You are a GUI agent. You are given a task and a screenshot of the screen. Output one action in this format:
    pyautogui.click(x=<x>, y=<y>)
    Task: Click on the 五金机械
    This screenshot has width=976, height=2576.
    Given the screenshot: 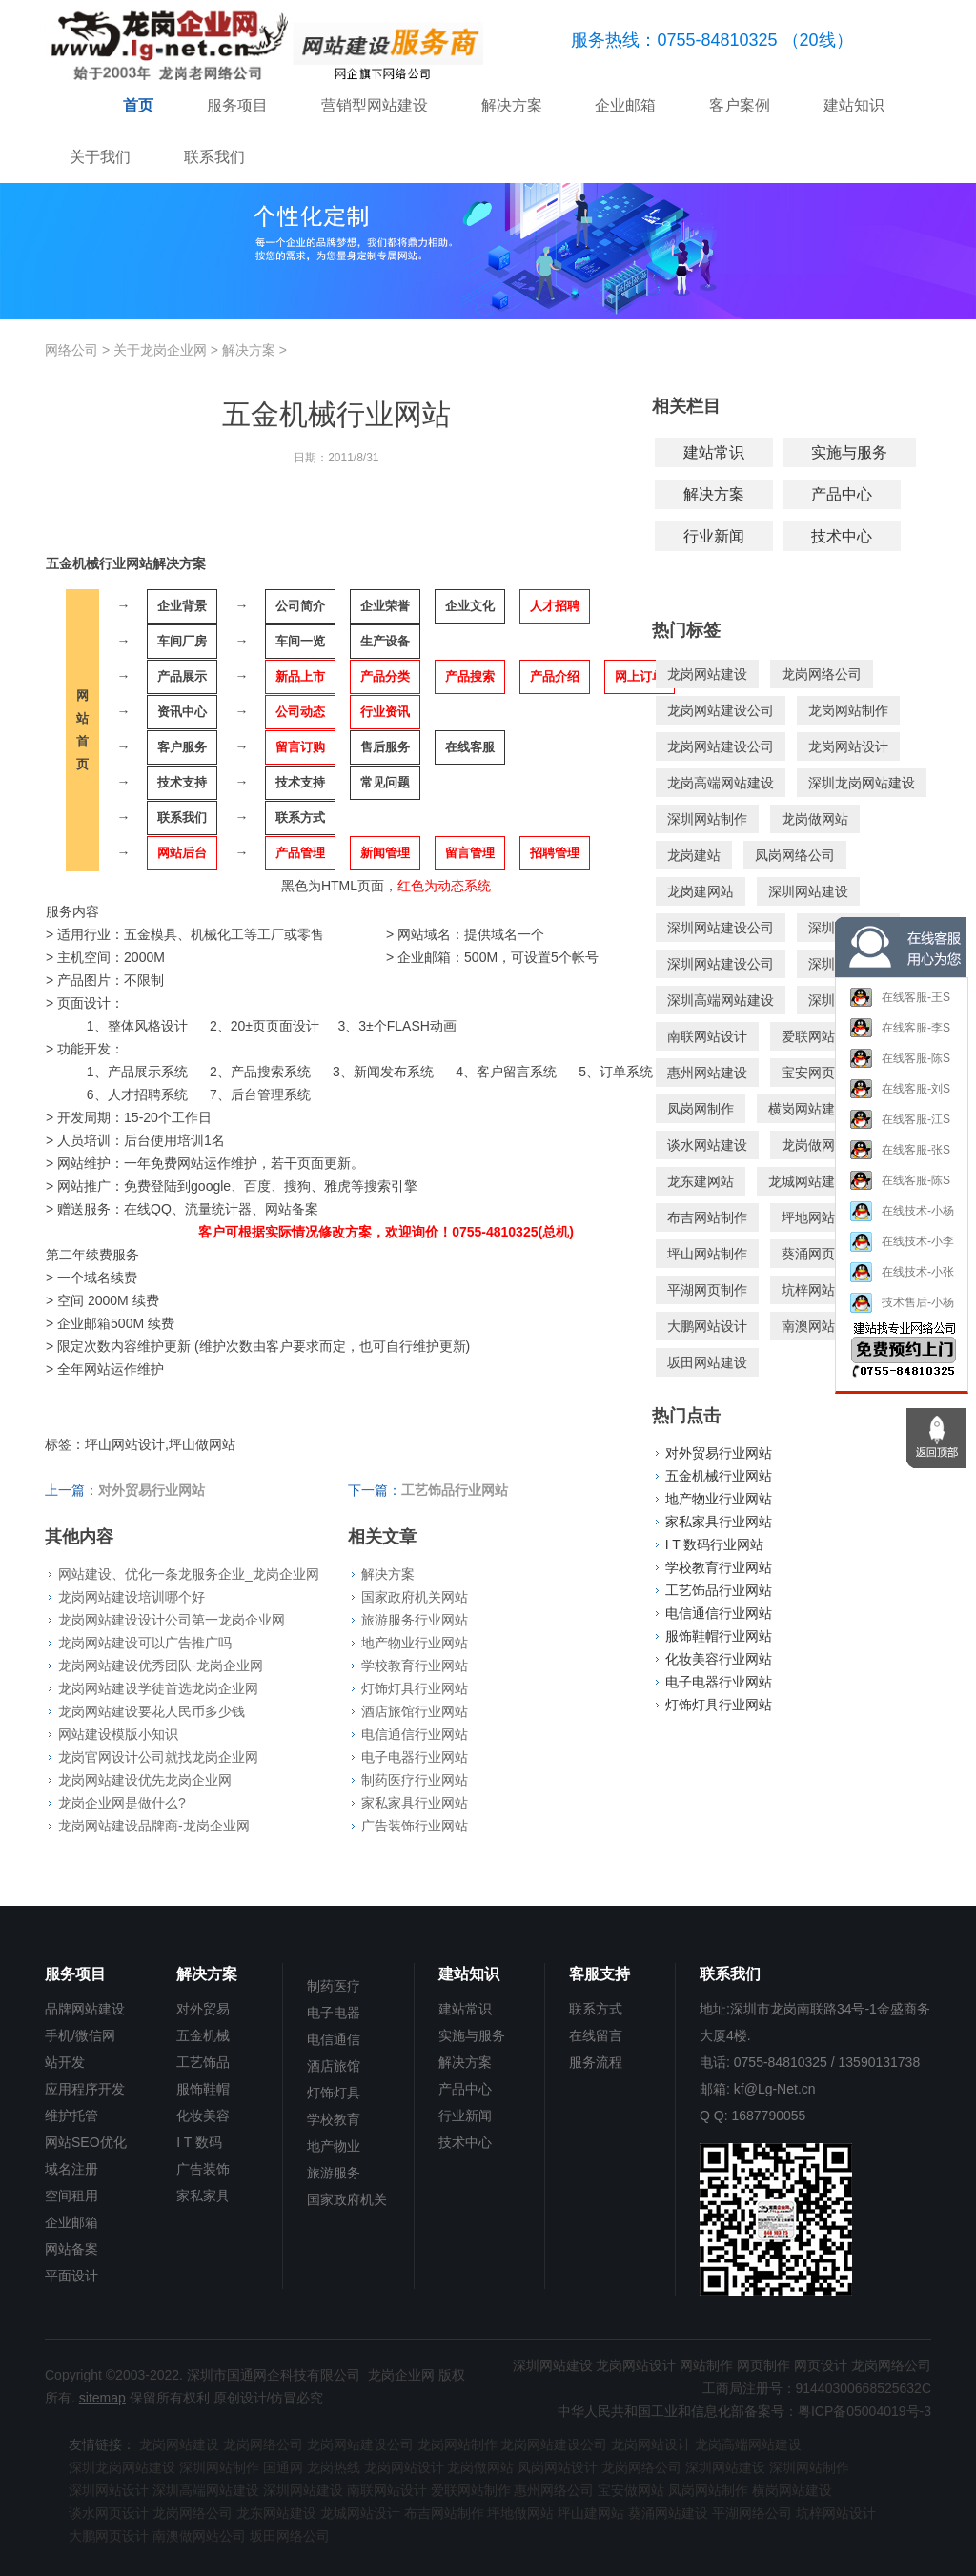 What is the action you would take?
    pyautogui.click(x=203, y=2035)
    